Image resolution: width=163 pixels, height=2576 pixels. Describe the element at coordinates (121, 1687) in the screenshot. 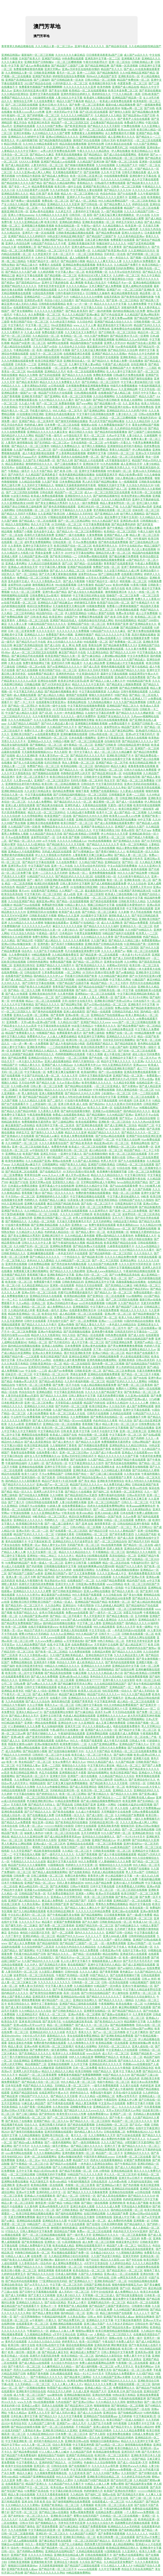

I see `亚洲精品国产一区二` at that location.